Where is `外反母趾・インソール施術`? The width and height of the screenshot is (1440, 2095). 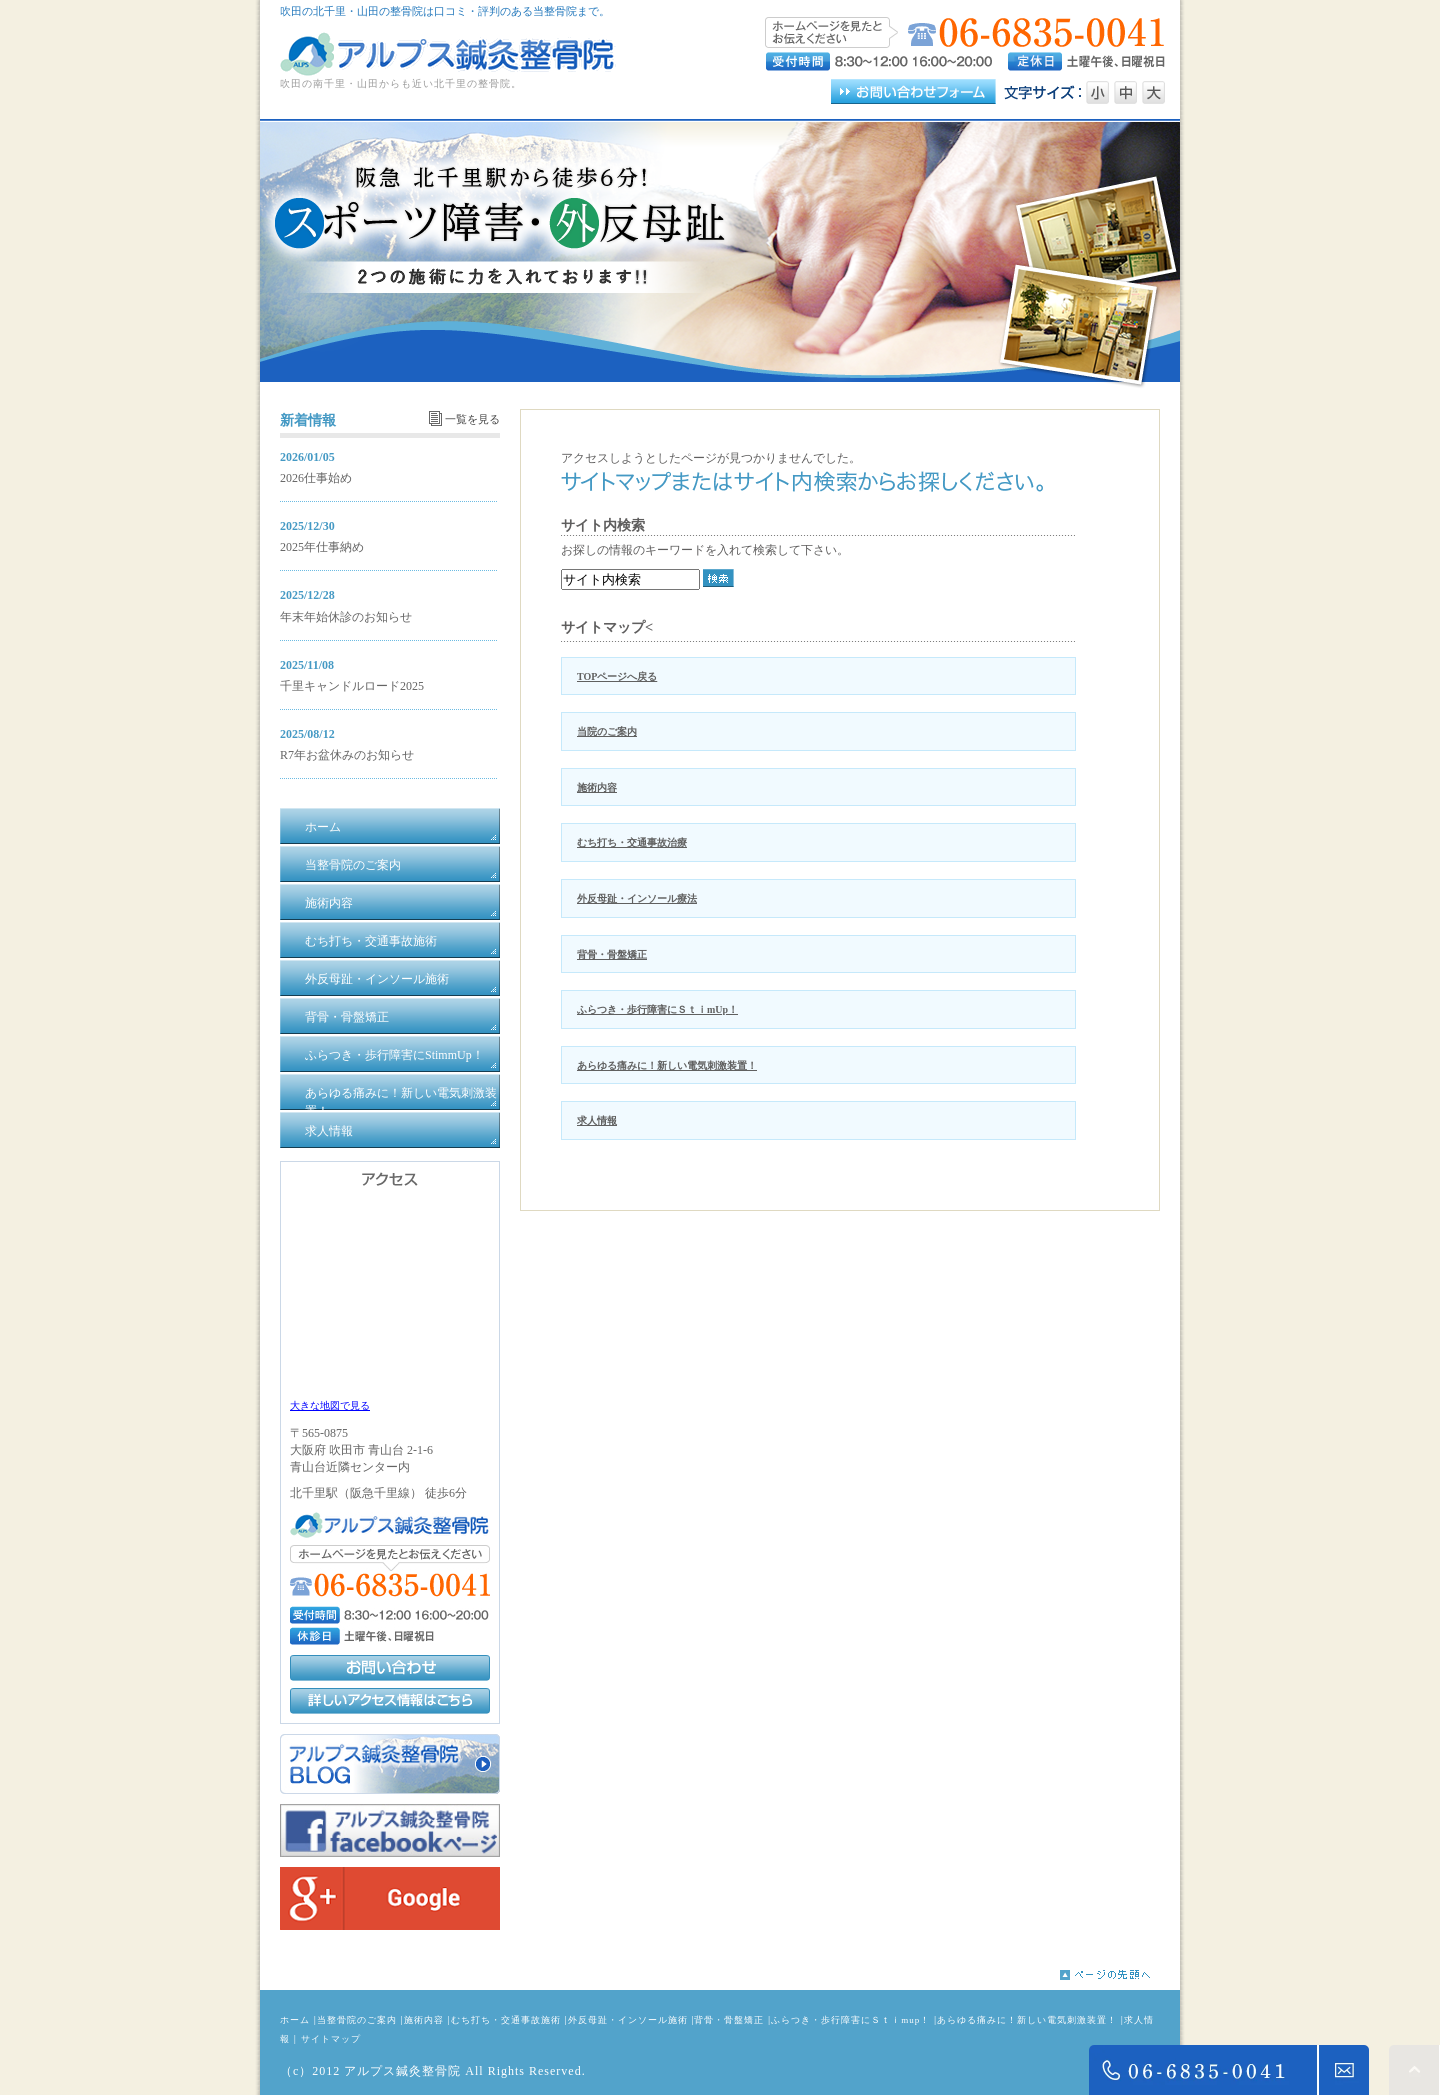 外反母趾・インソール施術 is located at coordinates (628, 2020).